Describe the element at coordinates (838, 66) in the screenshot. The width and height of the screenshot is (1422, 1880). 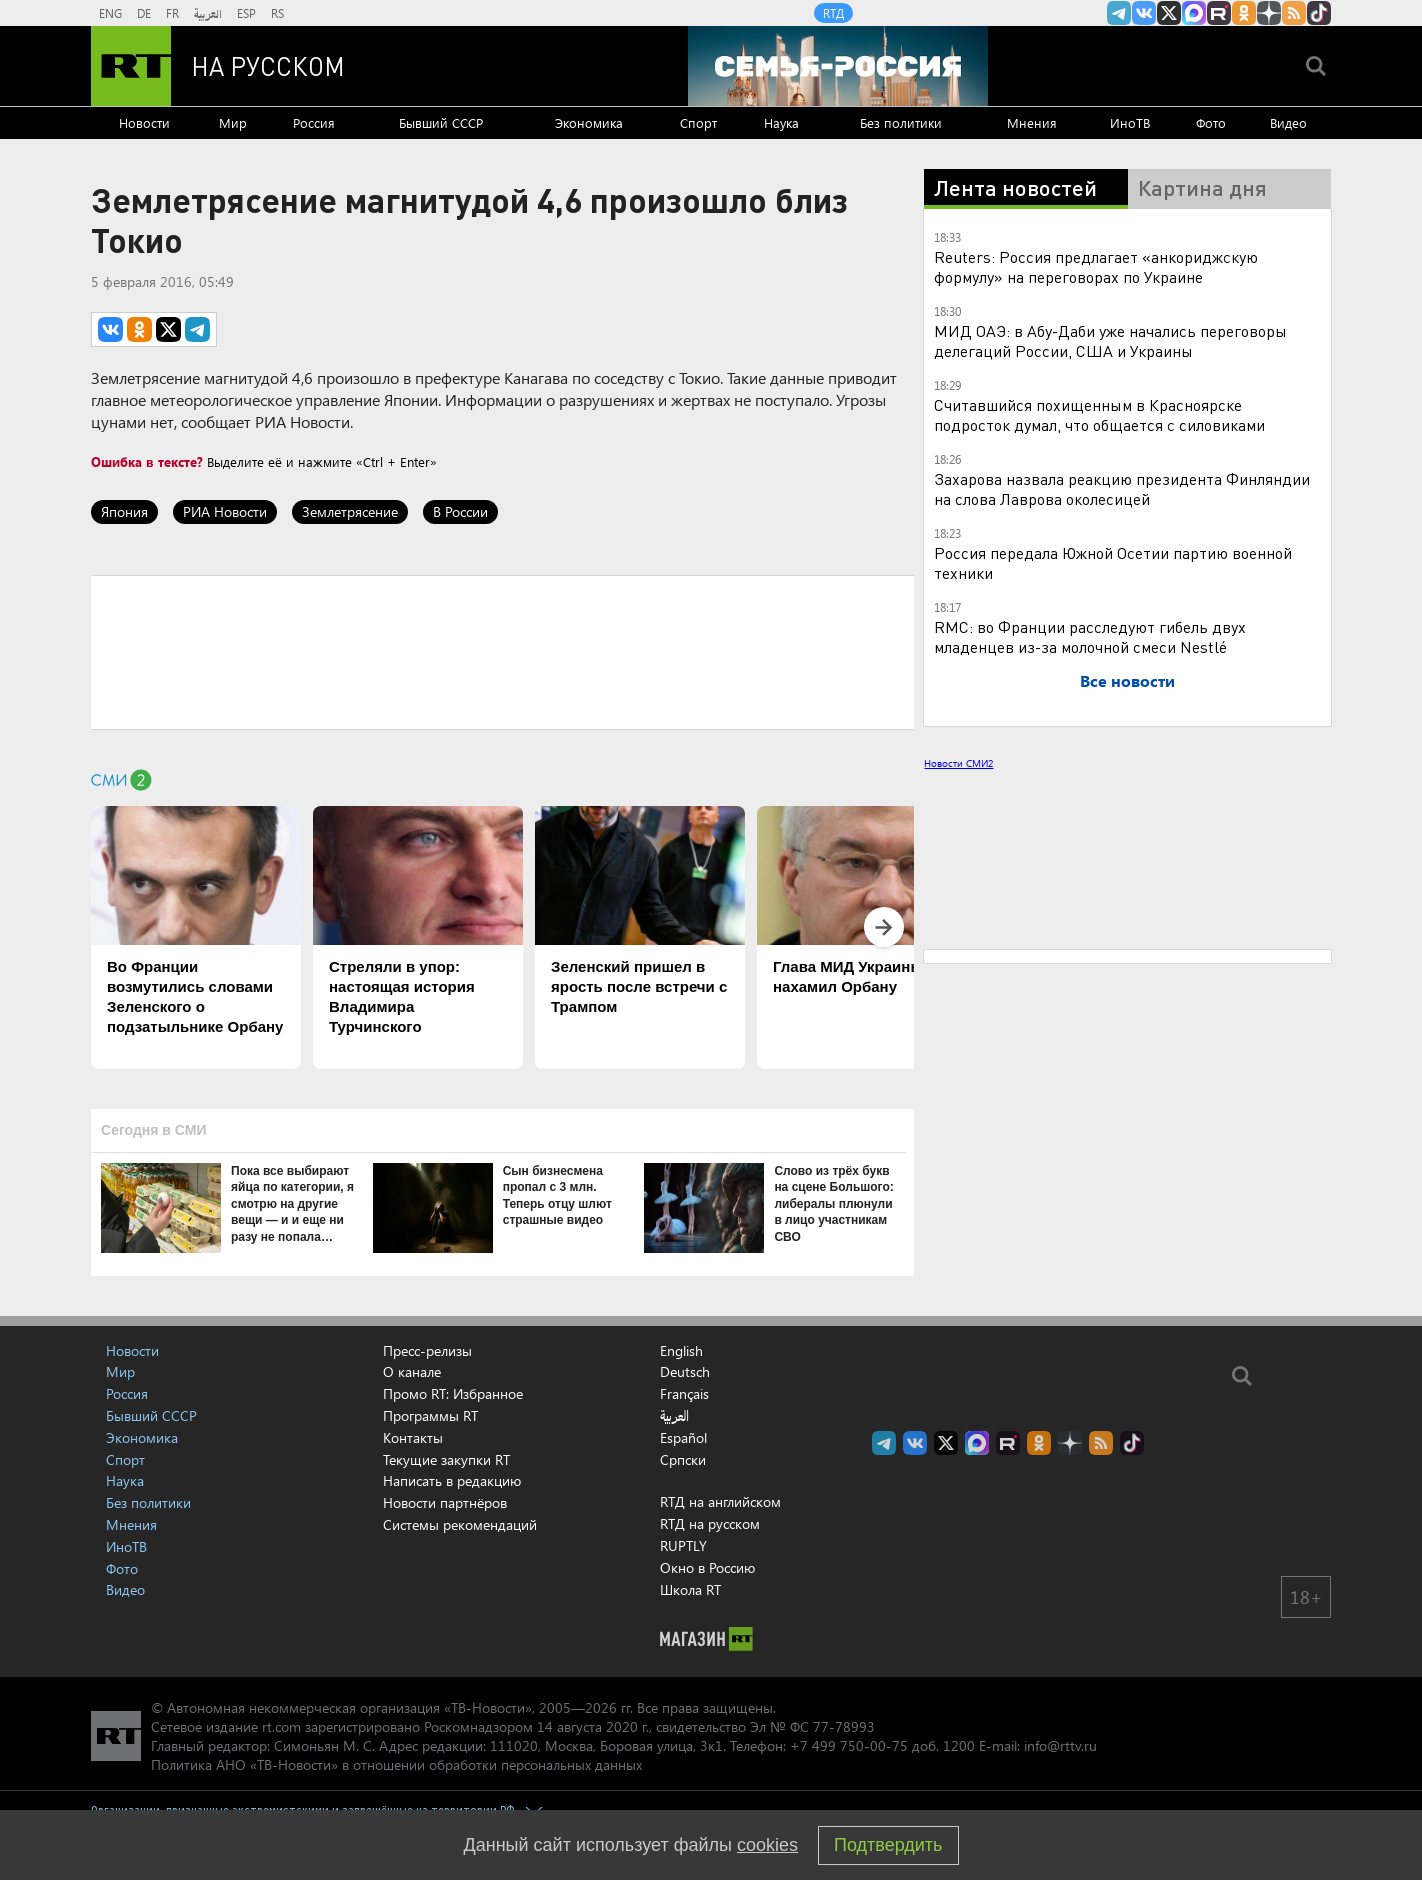
I see `[Семья - Россия]` at that location.